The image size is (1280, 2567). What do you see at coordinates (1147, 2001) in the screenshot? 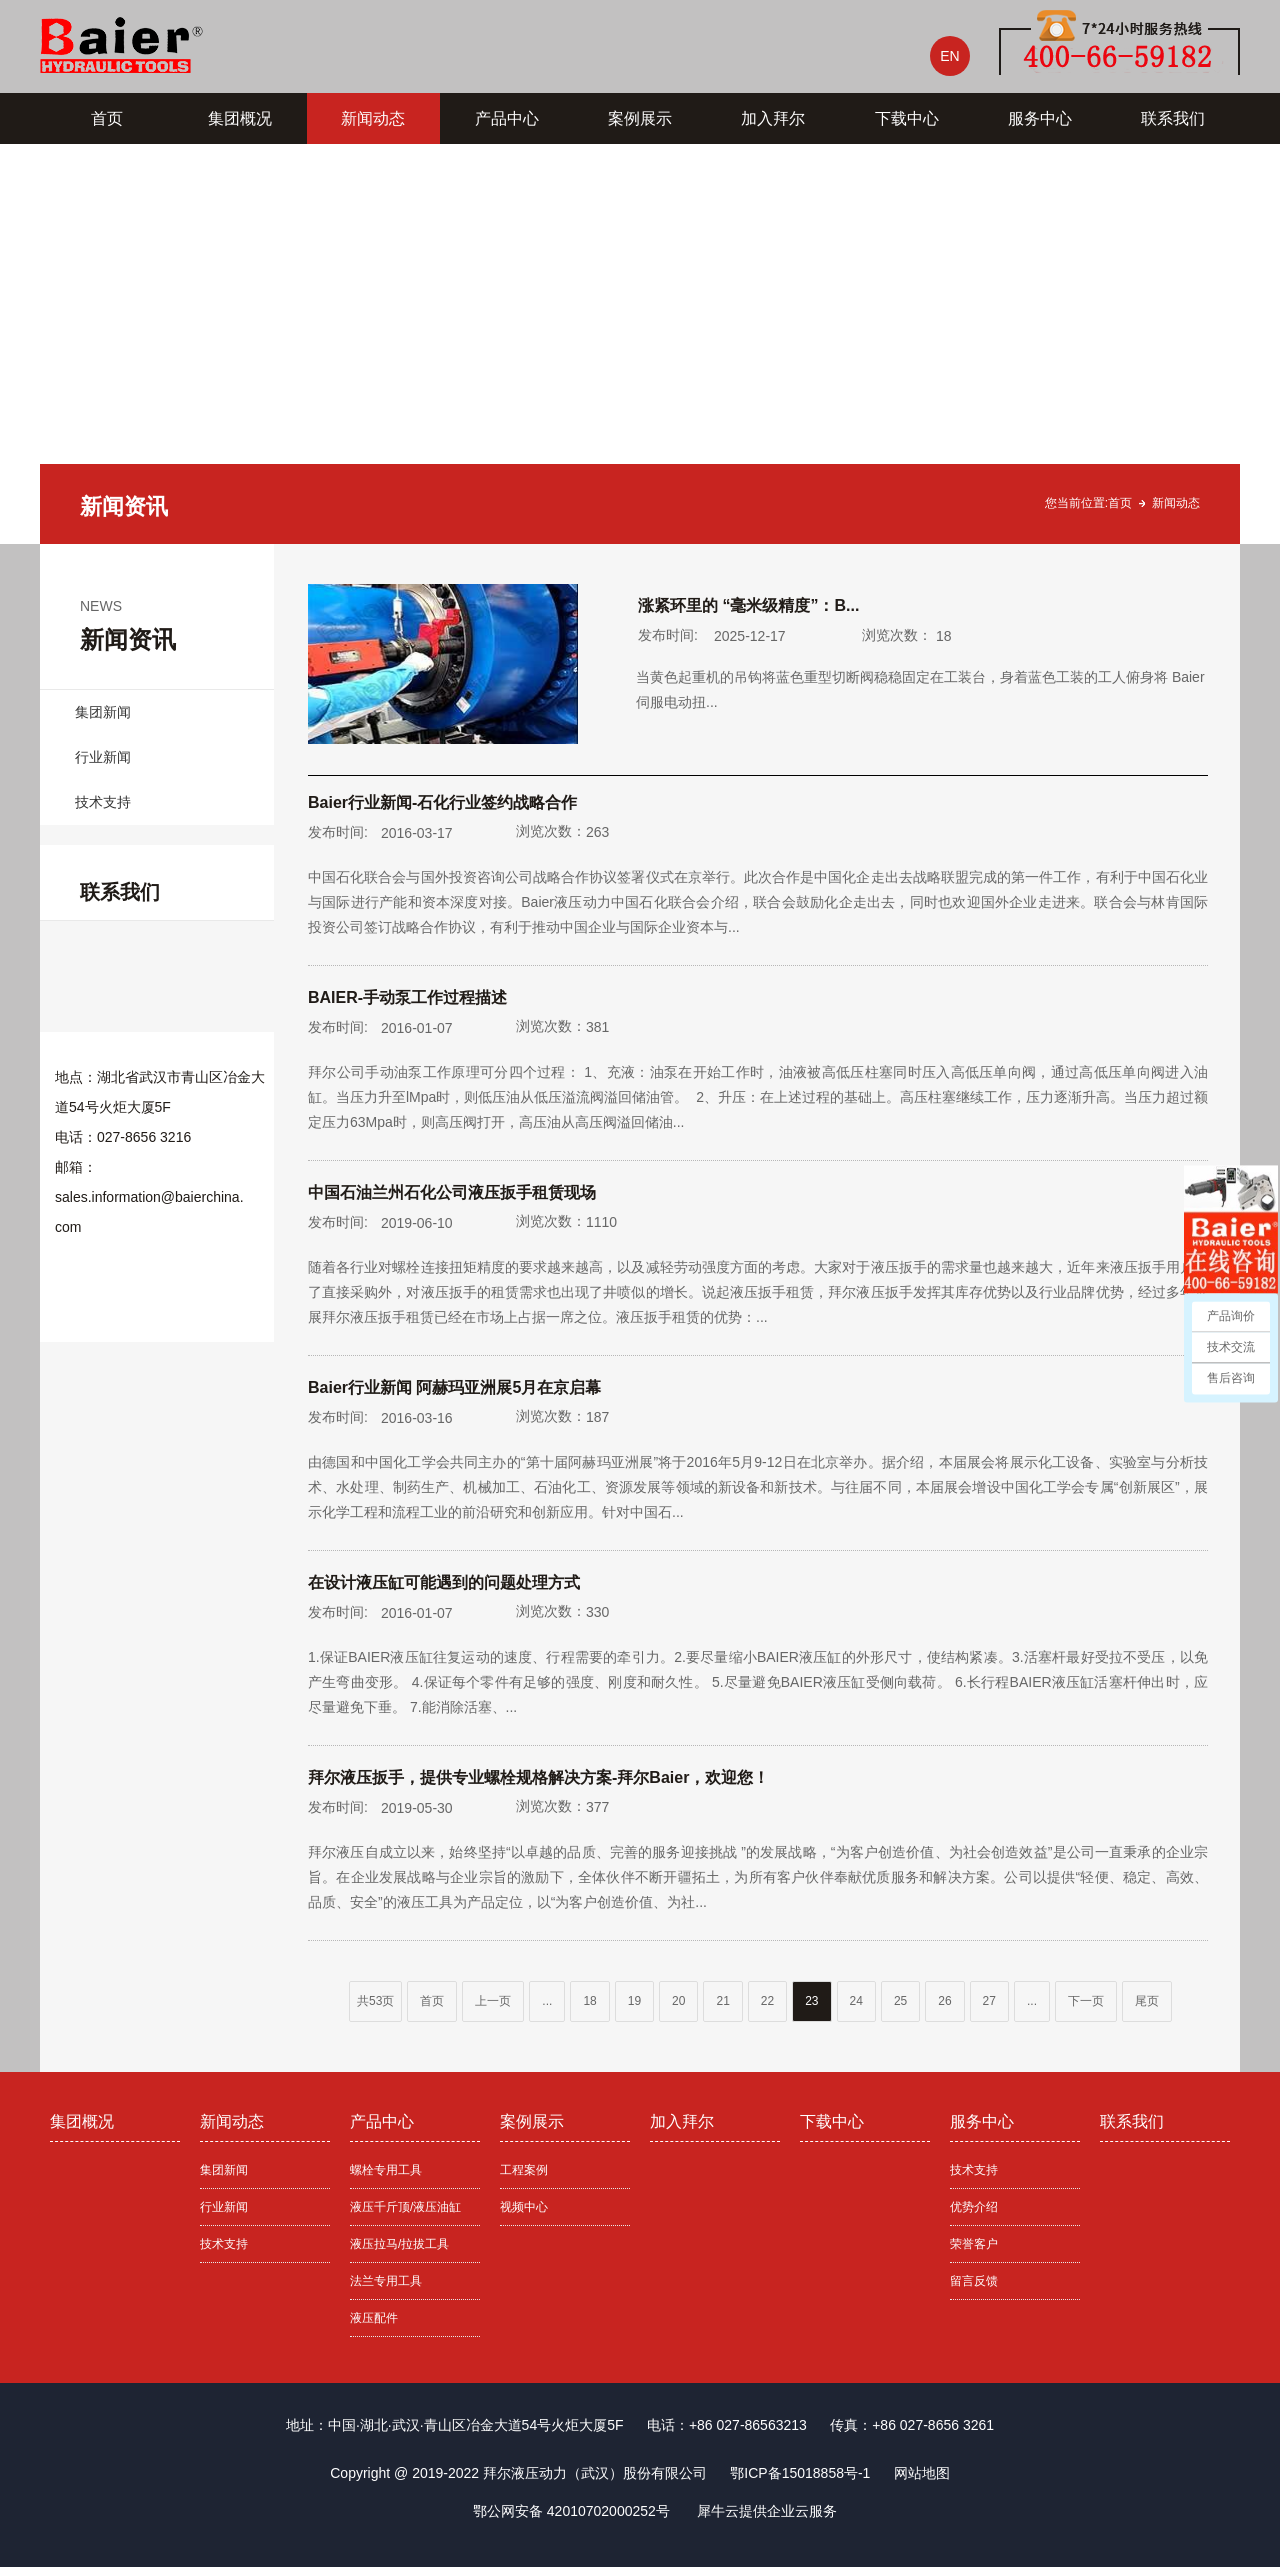
I see `尾页` at bounding box center [1147, 2001].